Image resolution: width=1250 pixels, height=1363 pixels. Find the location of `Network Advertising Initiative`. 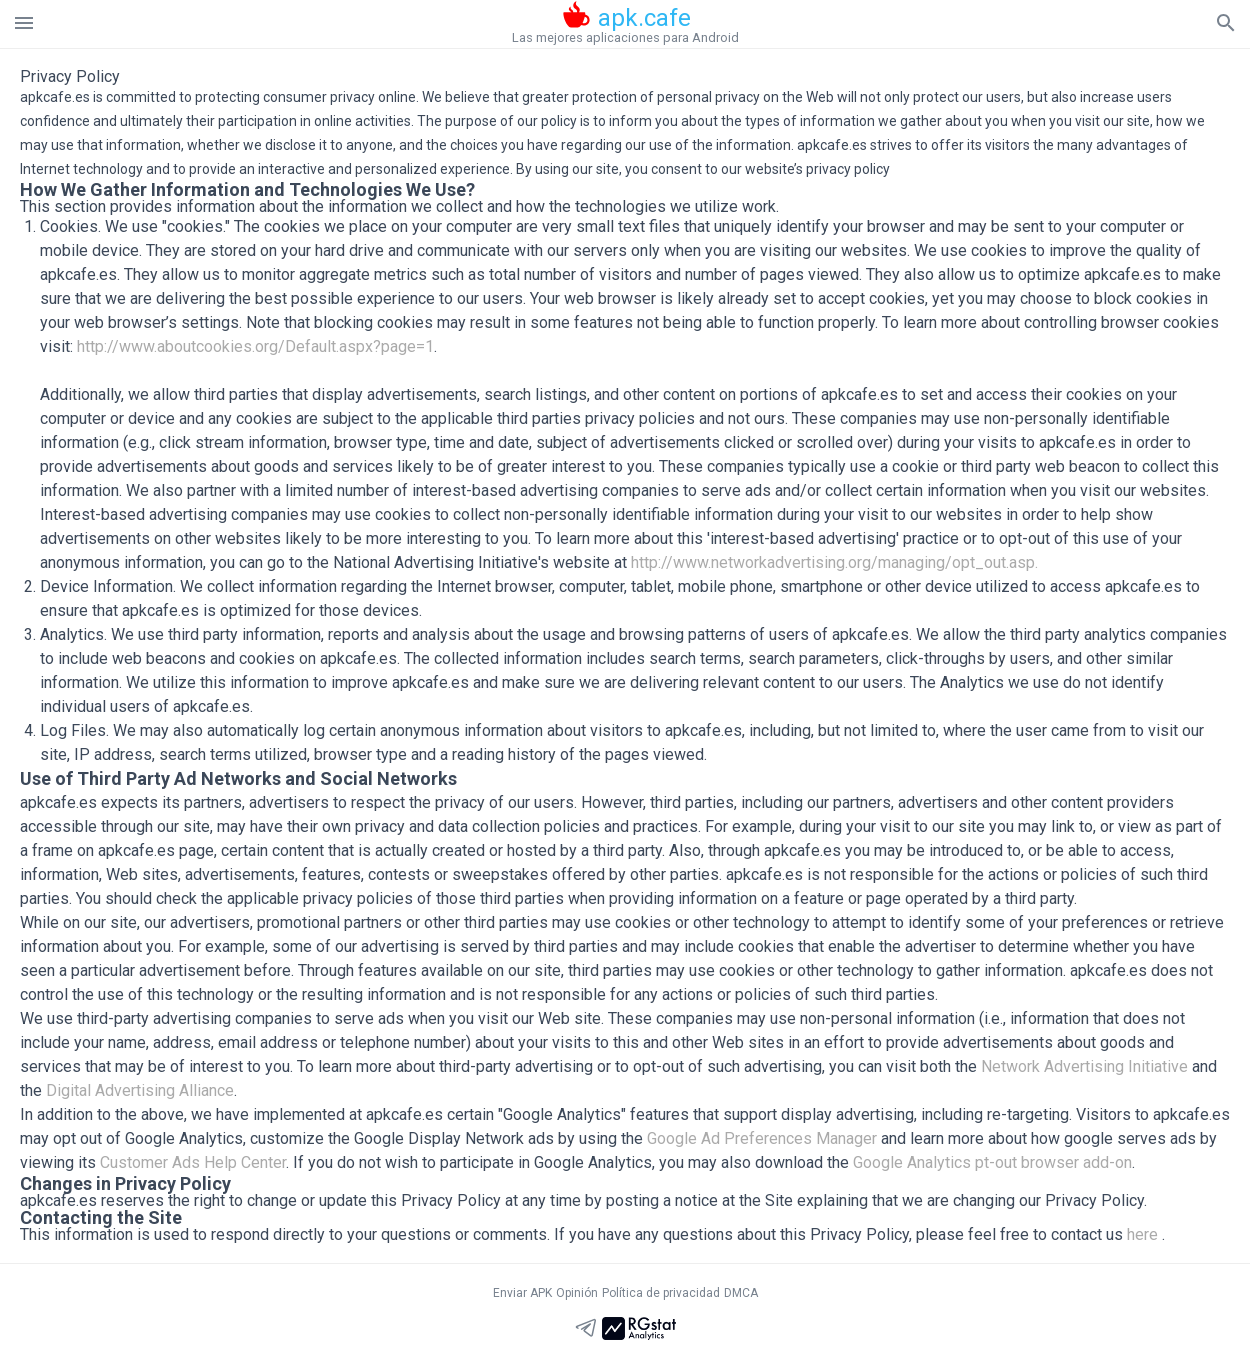

Network Advertising Initiative is located at coordinates (1084, 1066).